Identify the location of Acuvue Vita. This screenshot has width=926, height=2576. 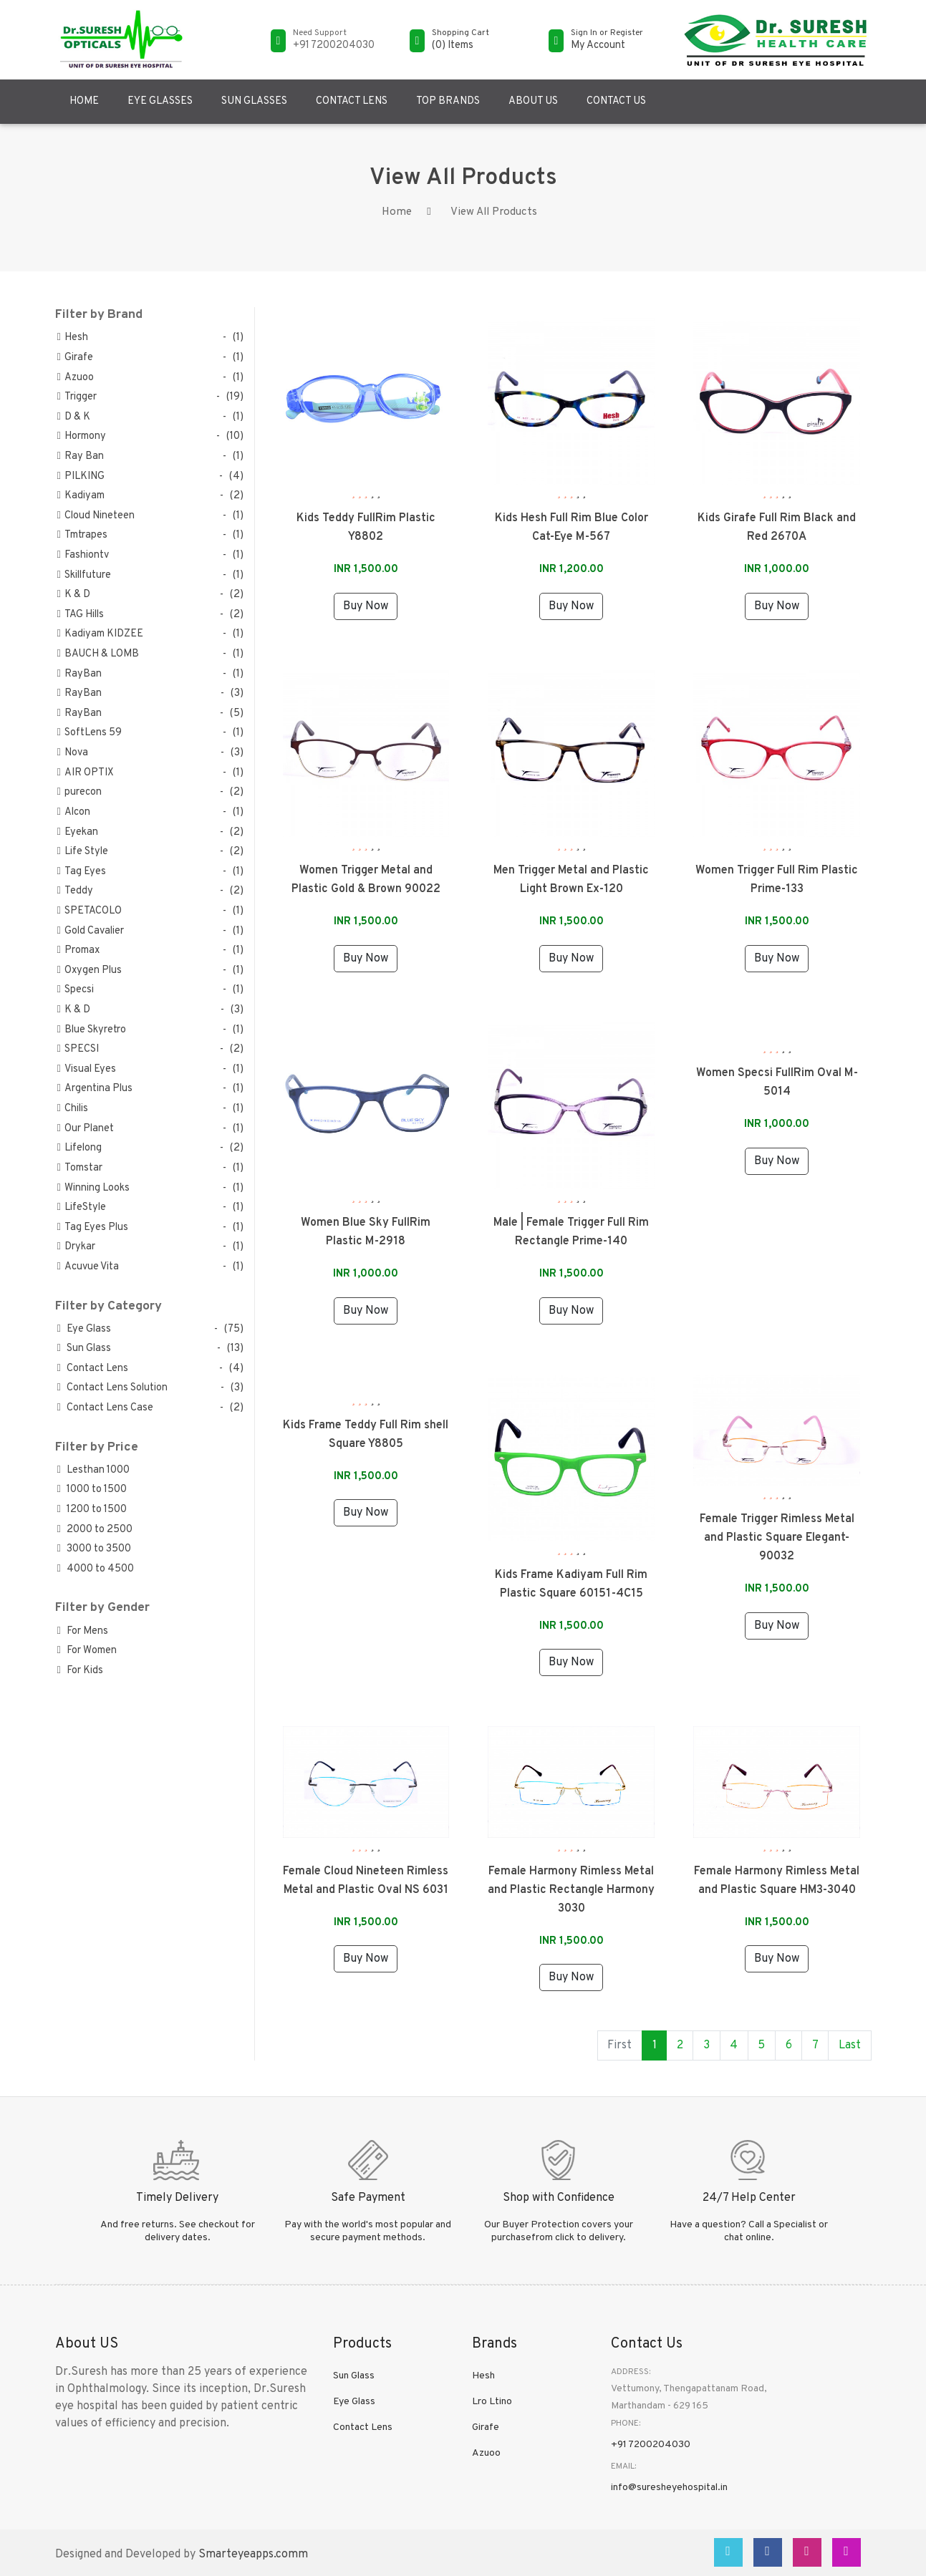
(88, 1267).